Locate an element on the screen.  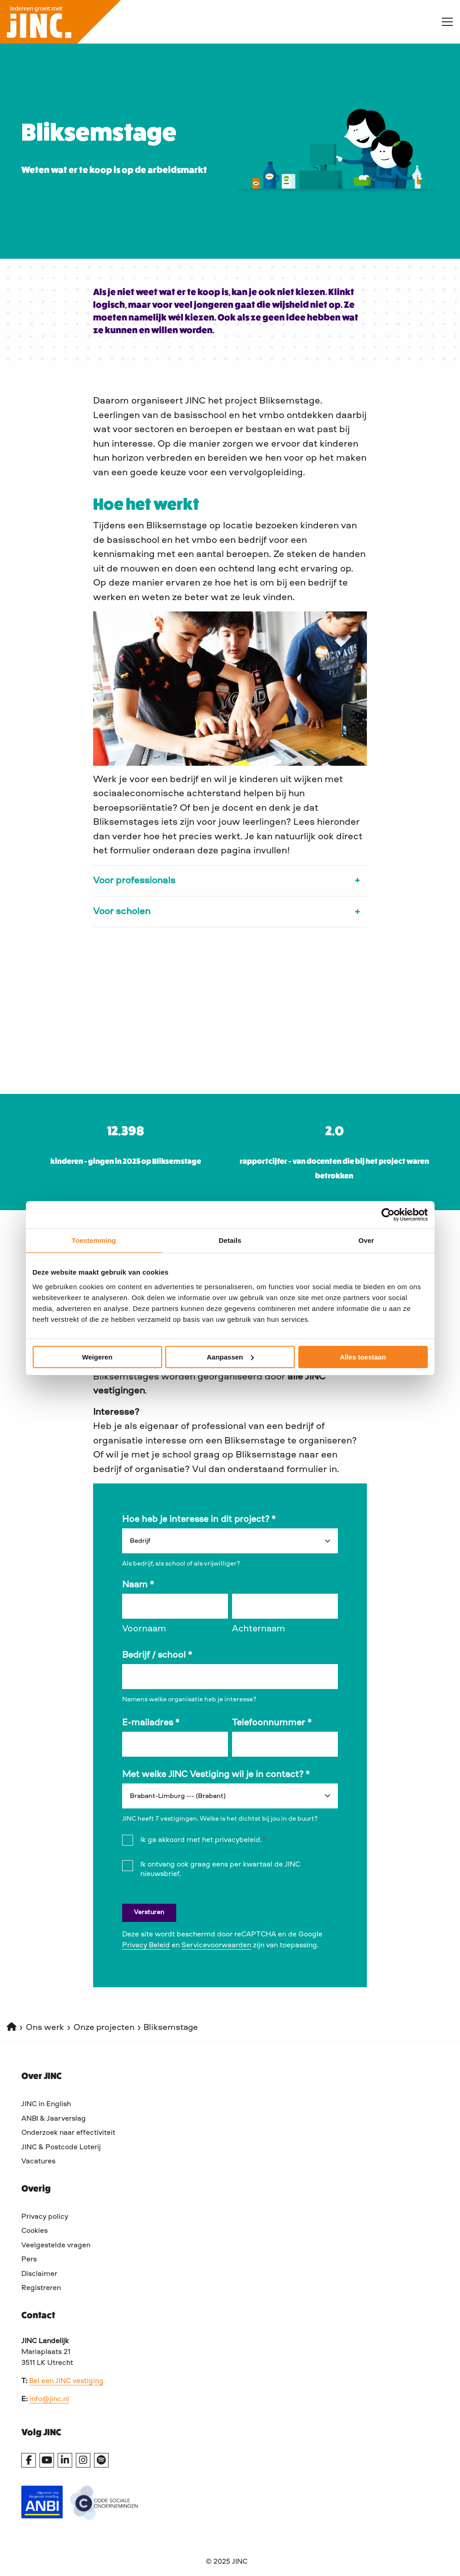
JINC & Postcode Loterij is located at coordinates (61, 2147).